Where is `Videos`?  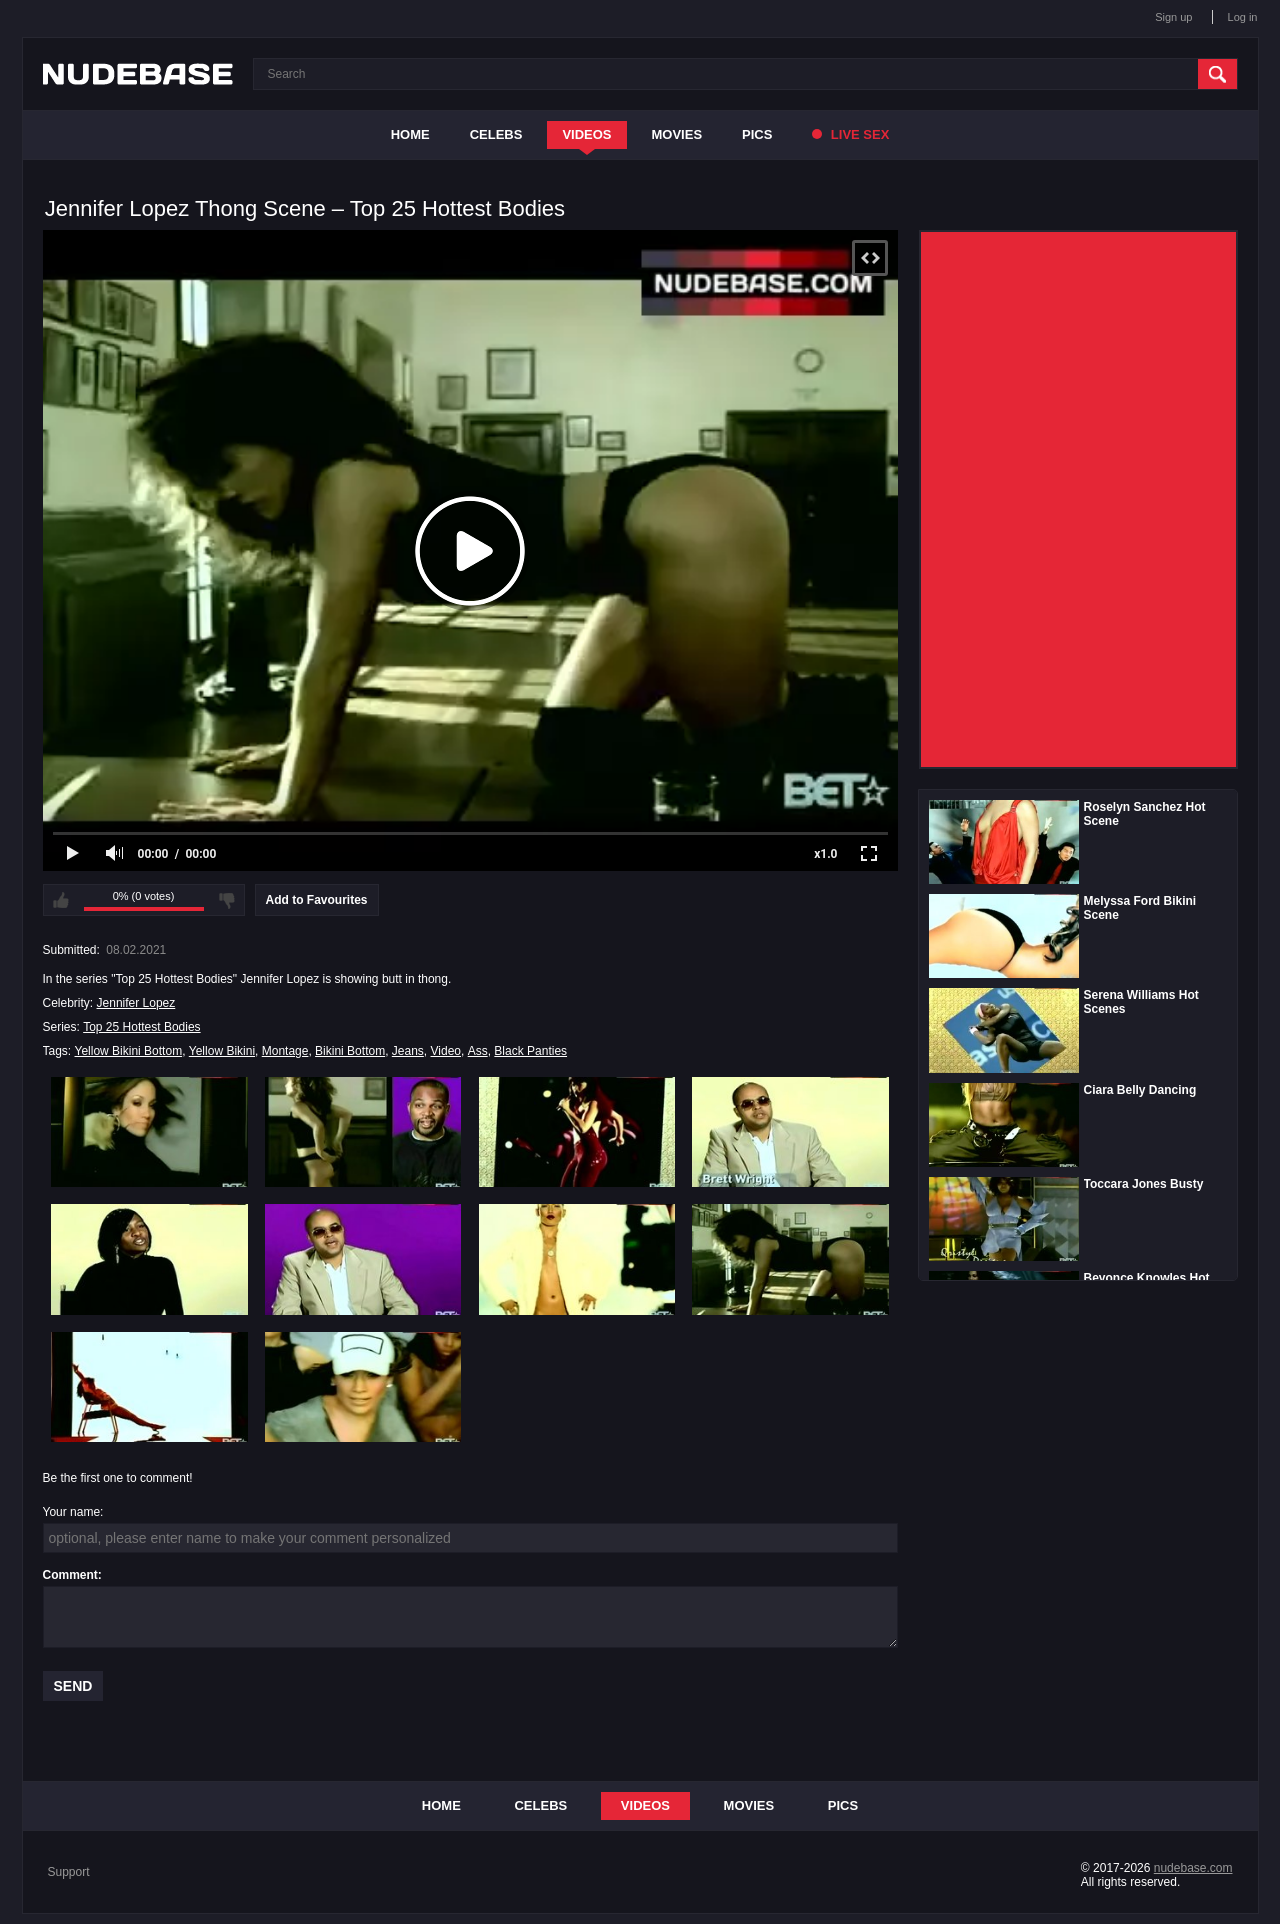
Videos is located at coordinates (586, 134).